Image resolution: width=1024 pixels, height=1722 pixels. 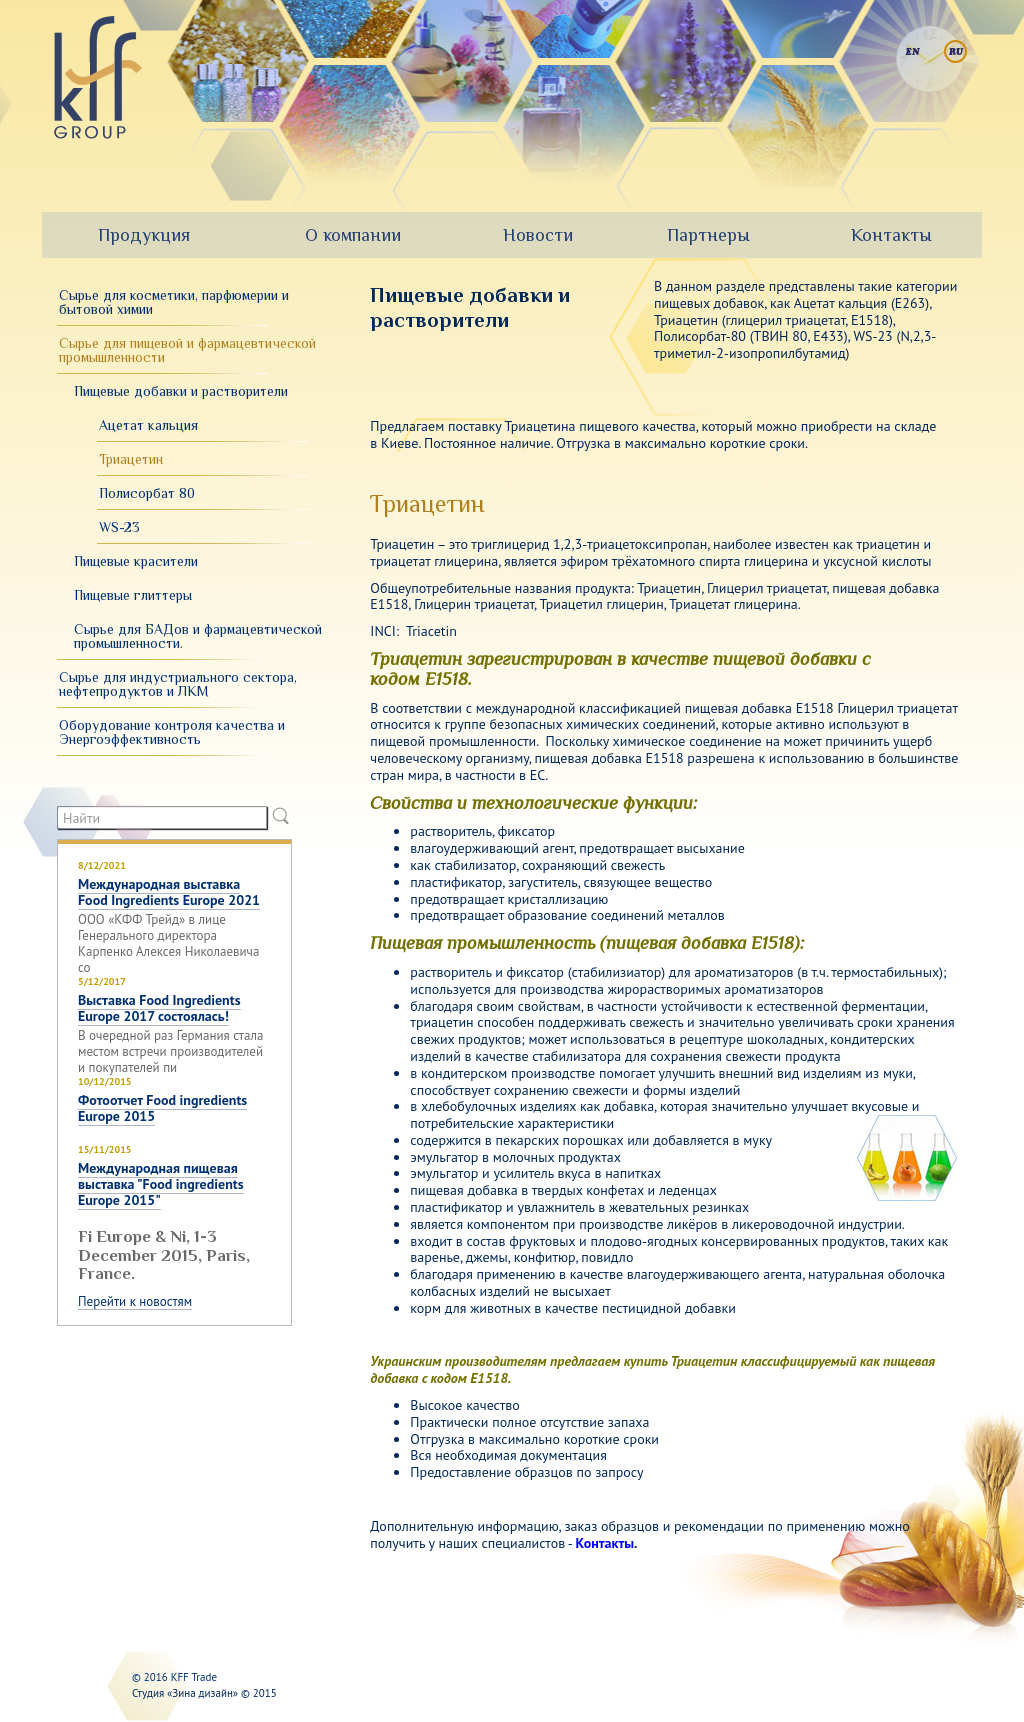 I want to click on Оборудование контроля качества и Энергоэффективность, so click(x=172, y=732).